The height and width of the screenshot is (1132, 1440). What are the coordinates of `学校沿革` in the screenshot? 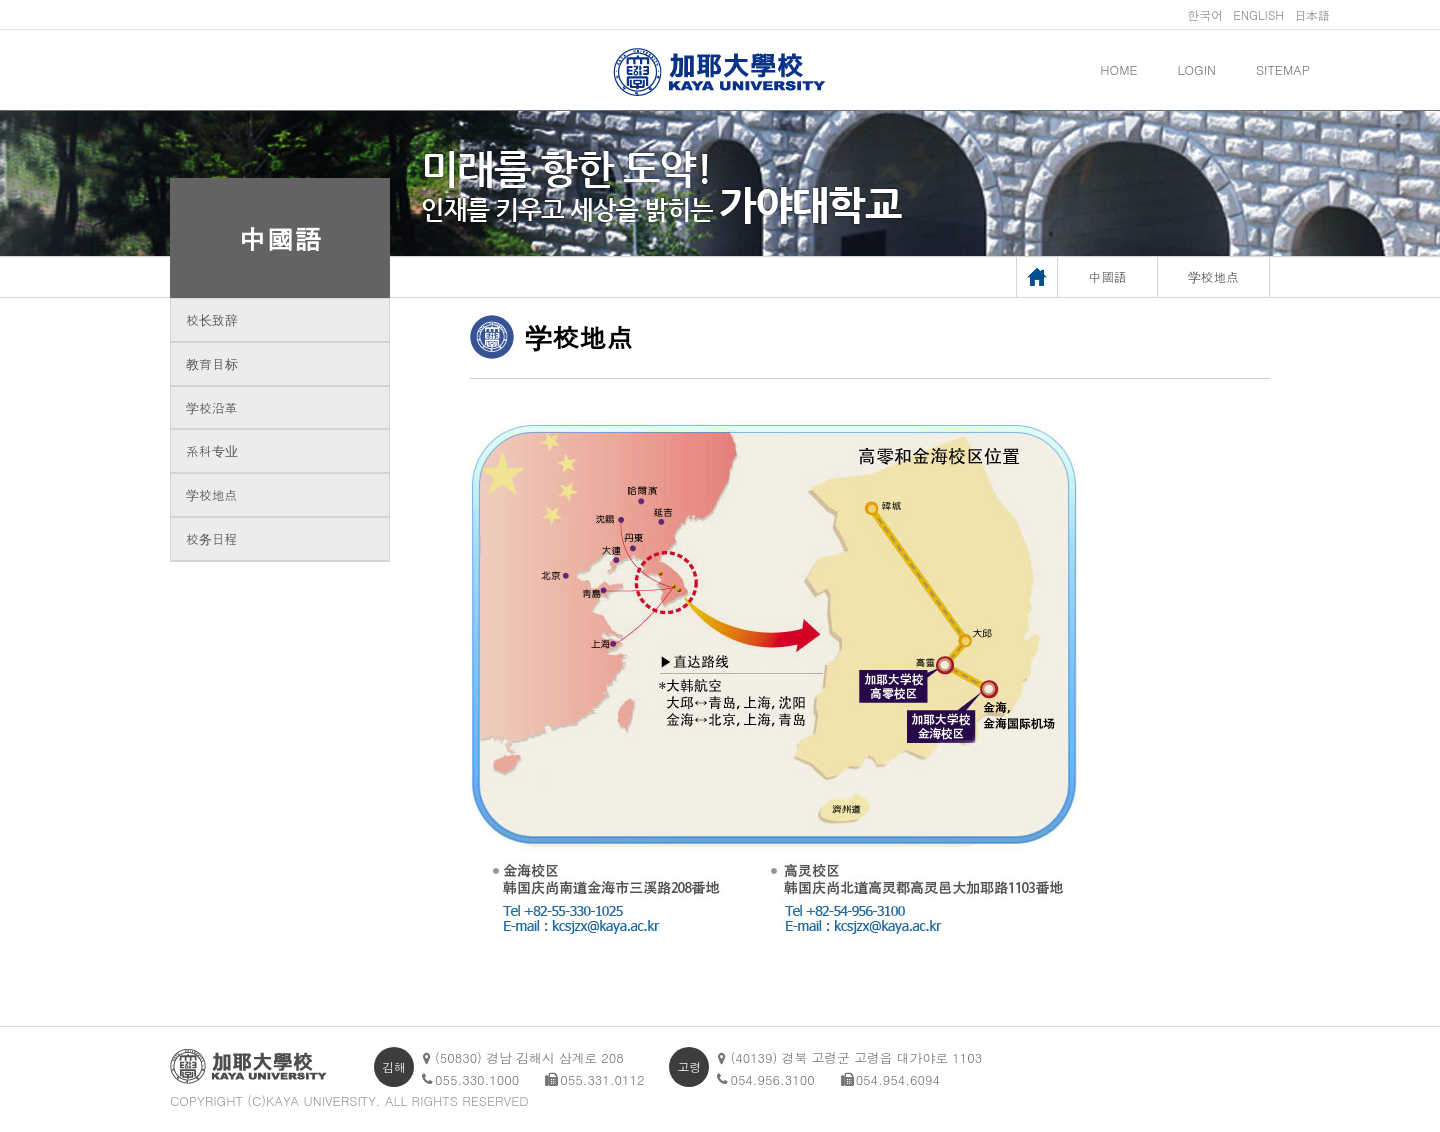 It's located at (211, 407).